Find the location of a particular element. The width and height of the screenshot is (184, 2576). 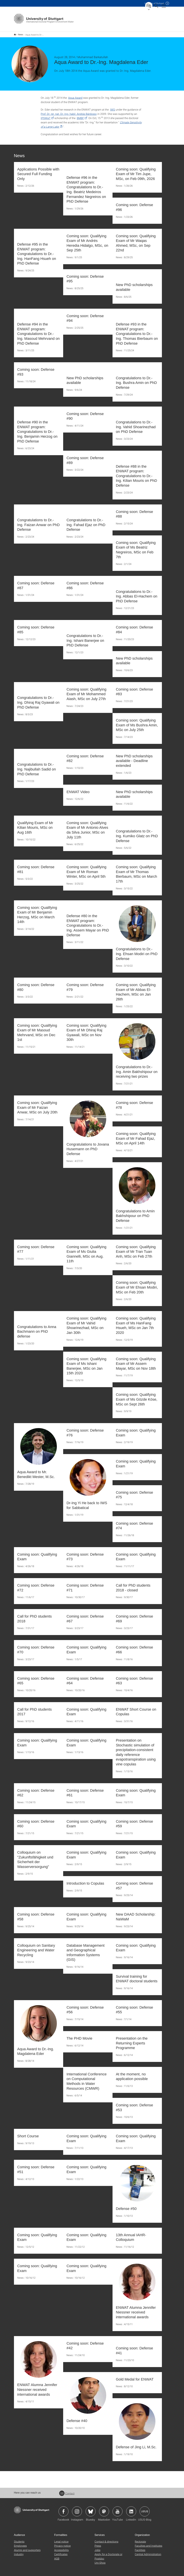

Prof. Dr. rer. nat. Dr.-Ing. habil. András Bárdossy [PHP] is located at coordinates (69, 111).